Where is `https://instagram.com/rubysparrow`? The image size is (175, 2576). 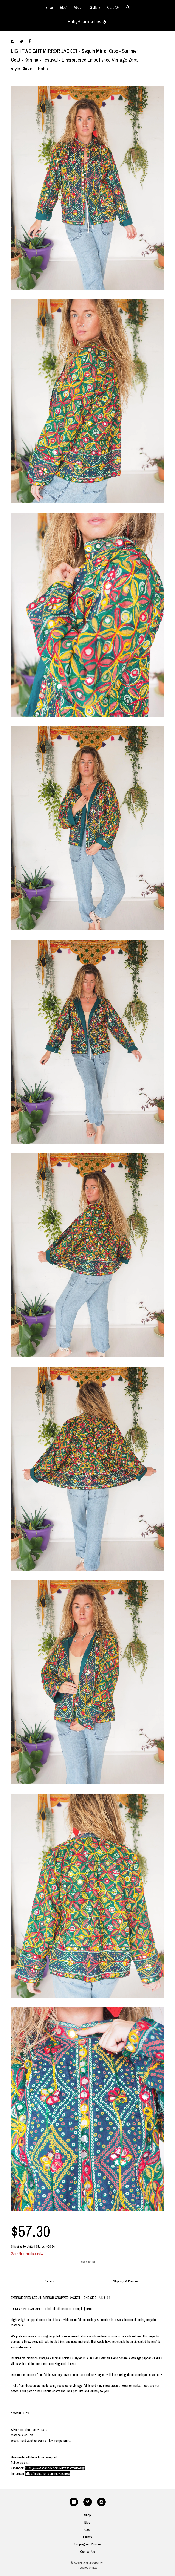 https://instagram.com/rubysparrow is located at coordinates (47, 2473).